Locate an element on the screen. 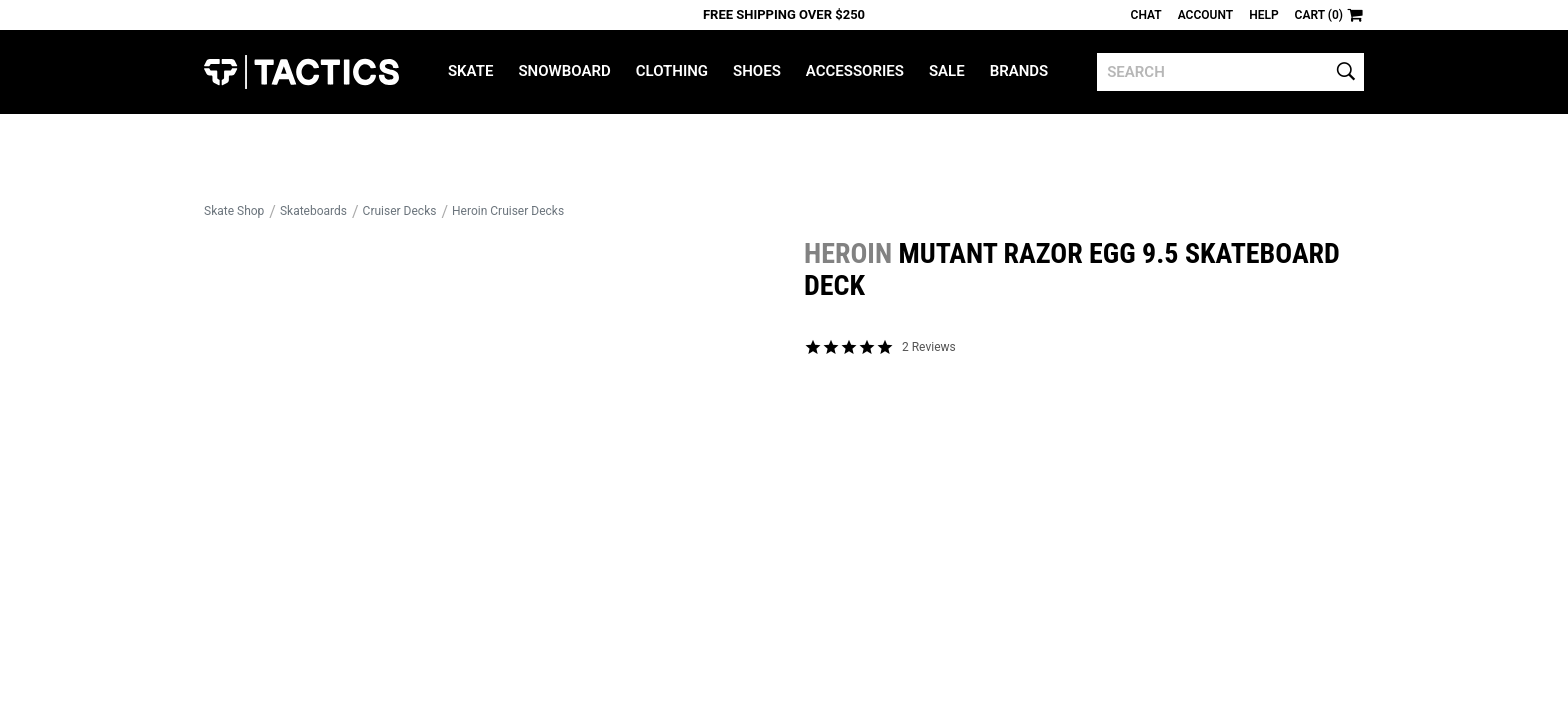  Account is located at coordinates (1205, 15).